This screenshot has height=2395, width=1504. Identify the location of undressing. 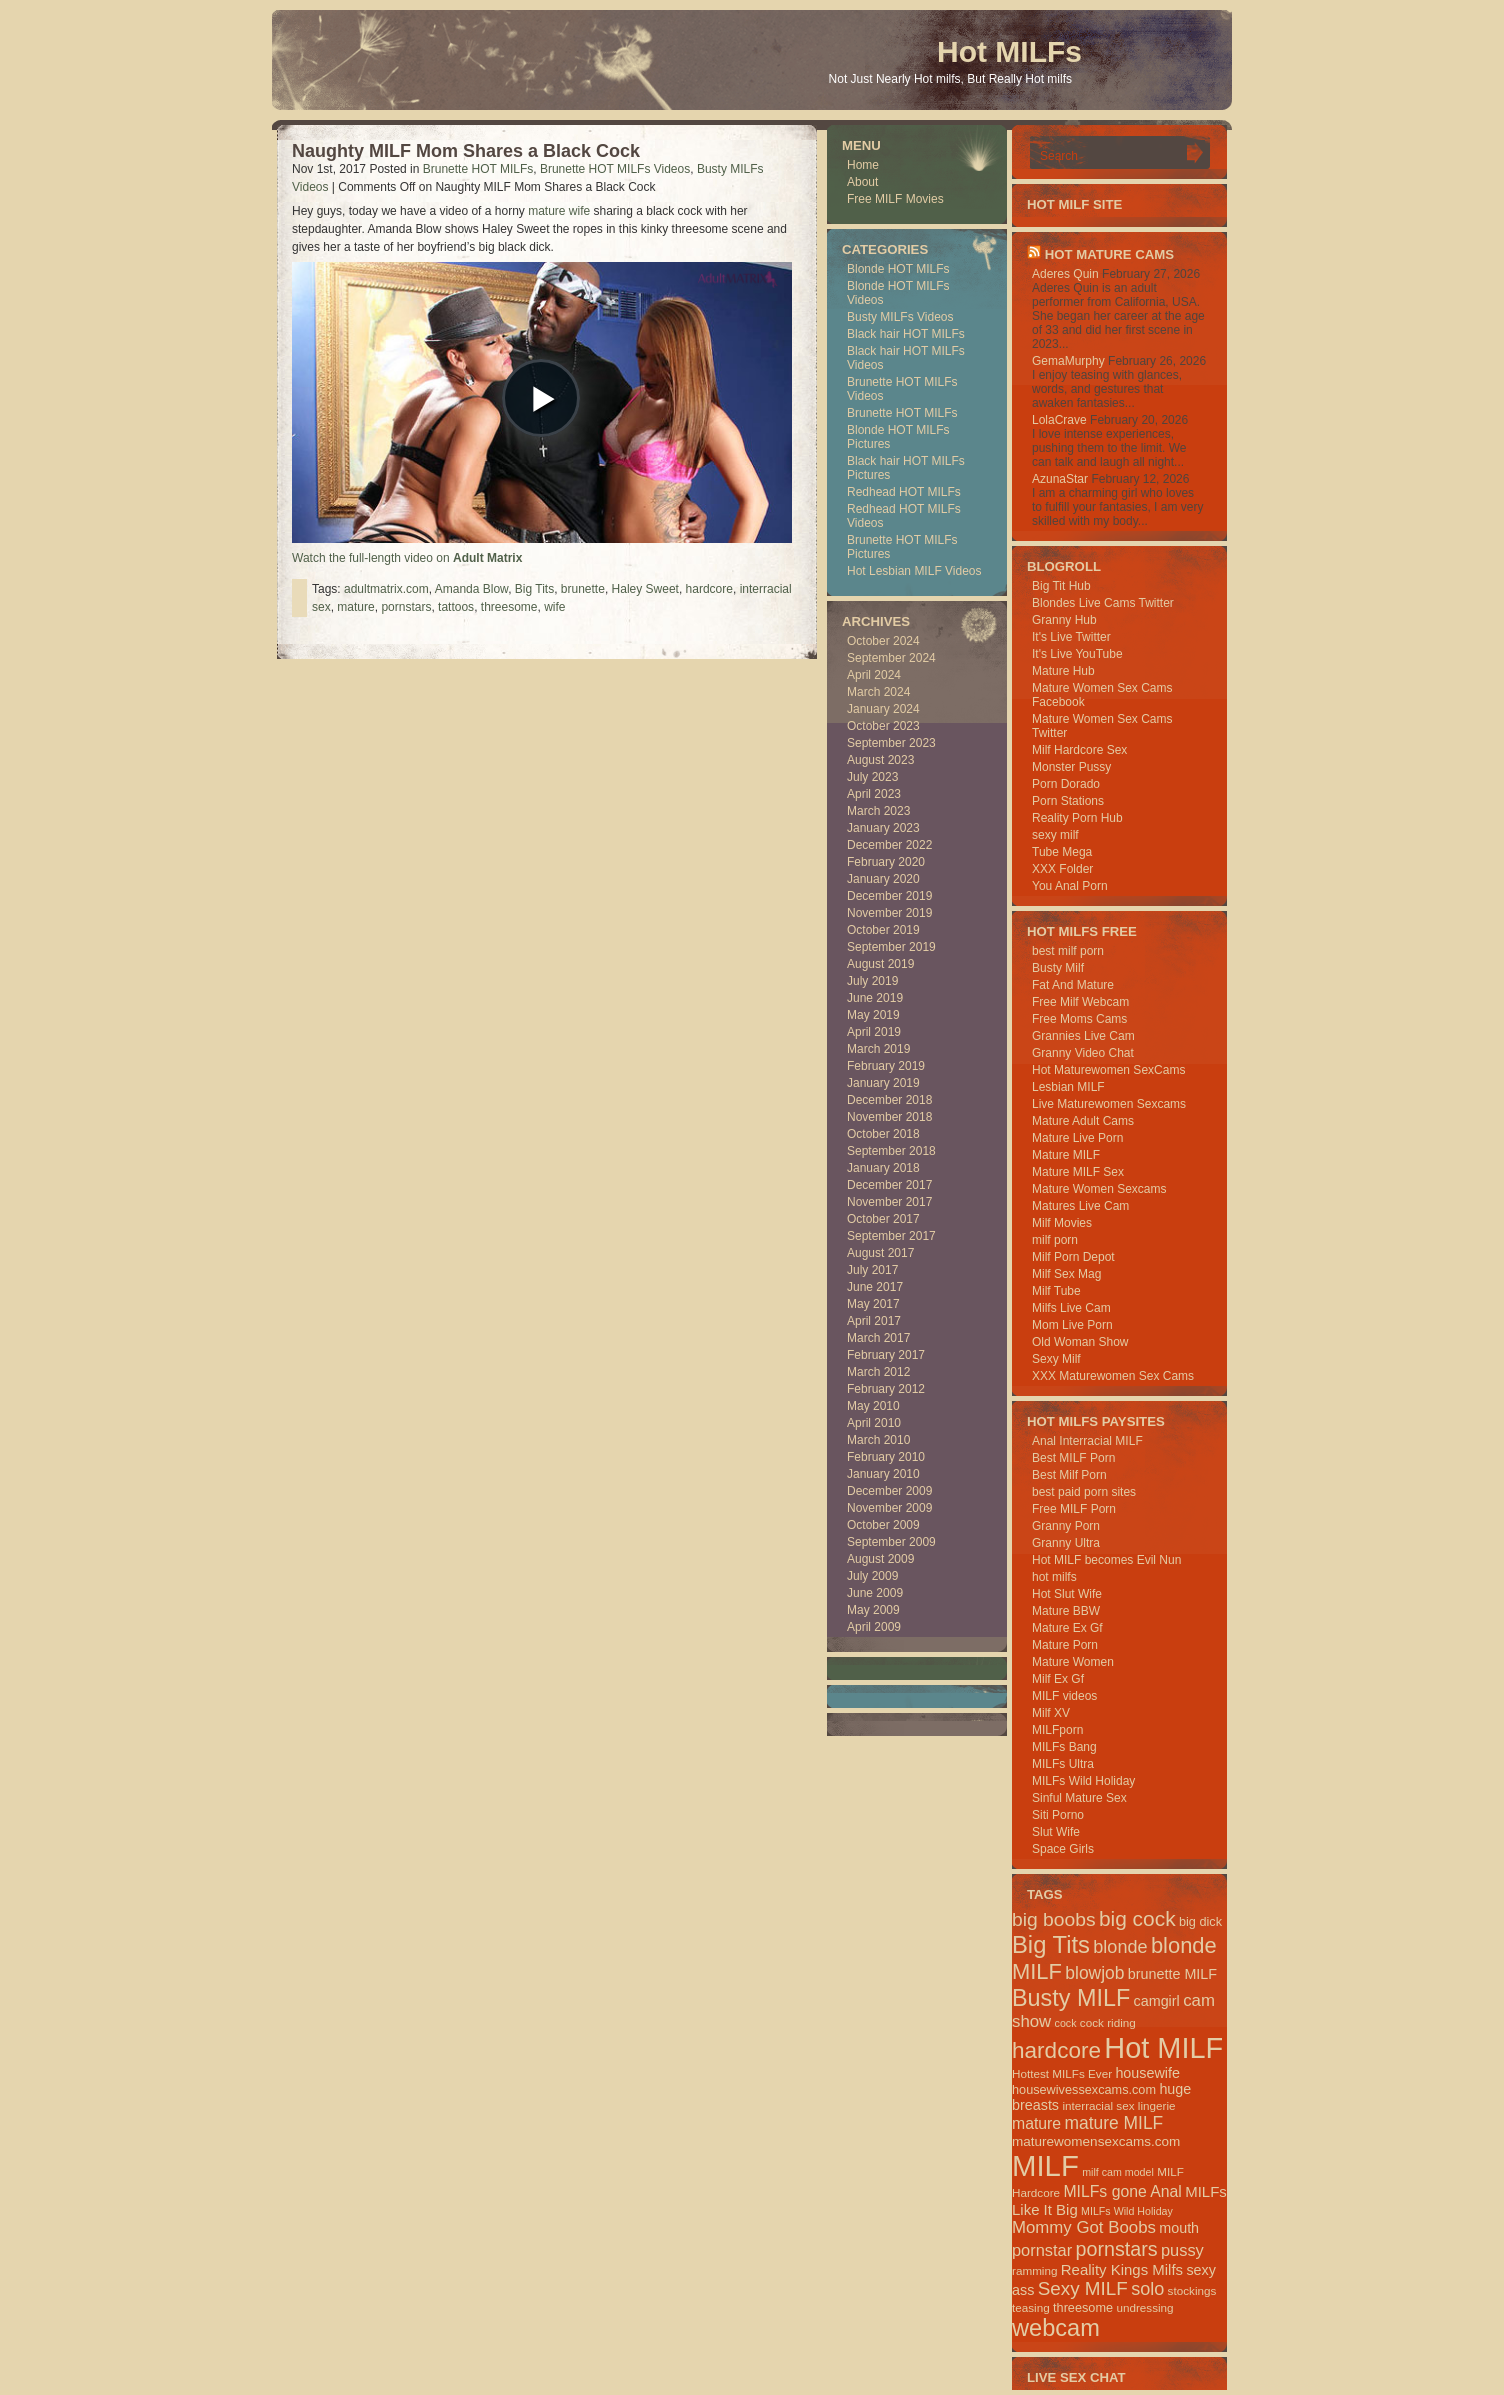
(1144, 2307).